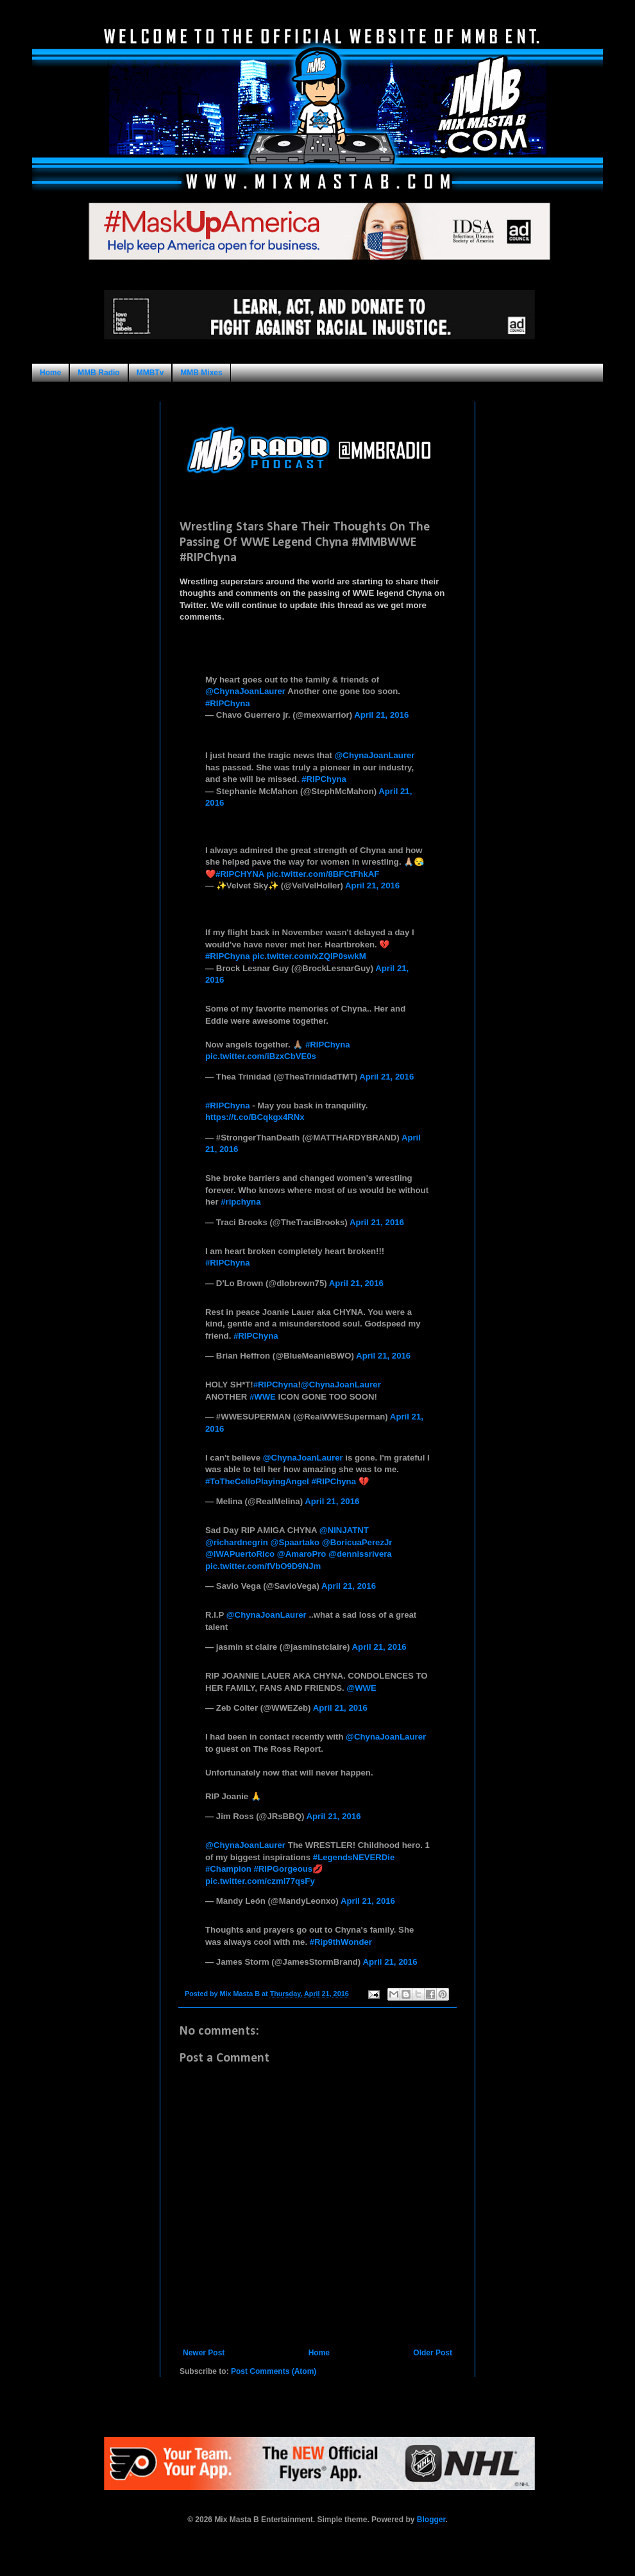 The height and width of the screenshot is (2576, 635). Describe the element at coordinates (150, 372) in the screenshot. I see `MMBTv` at that location.